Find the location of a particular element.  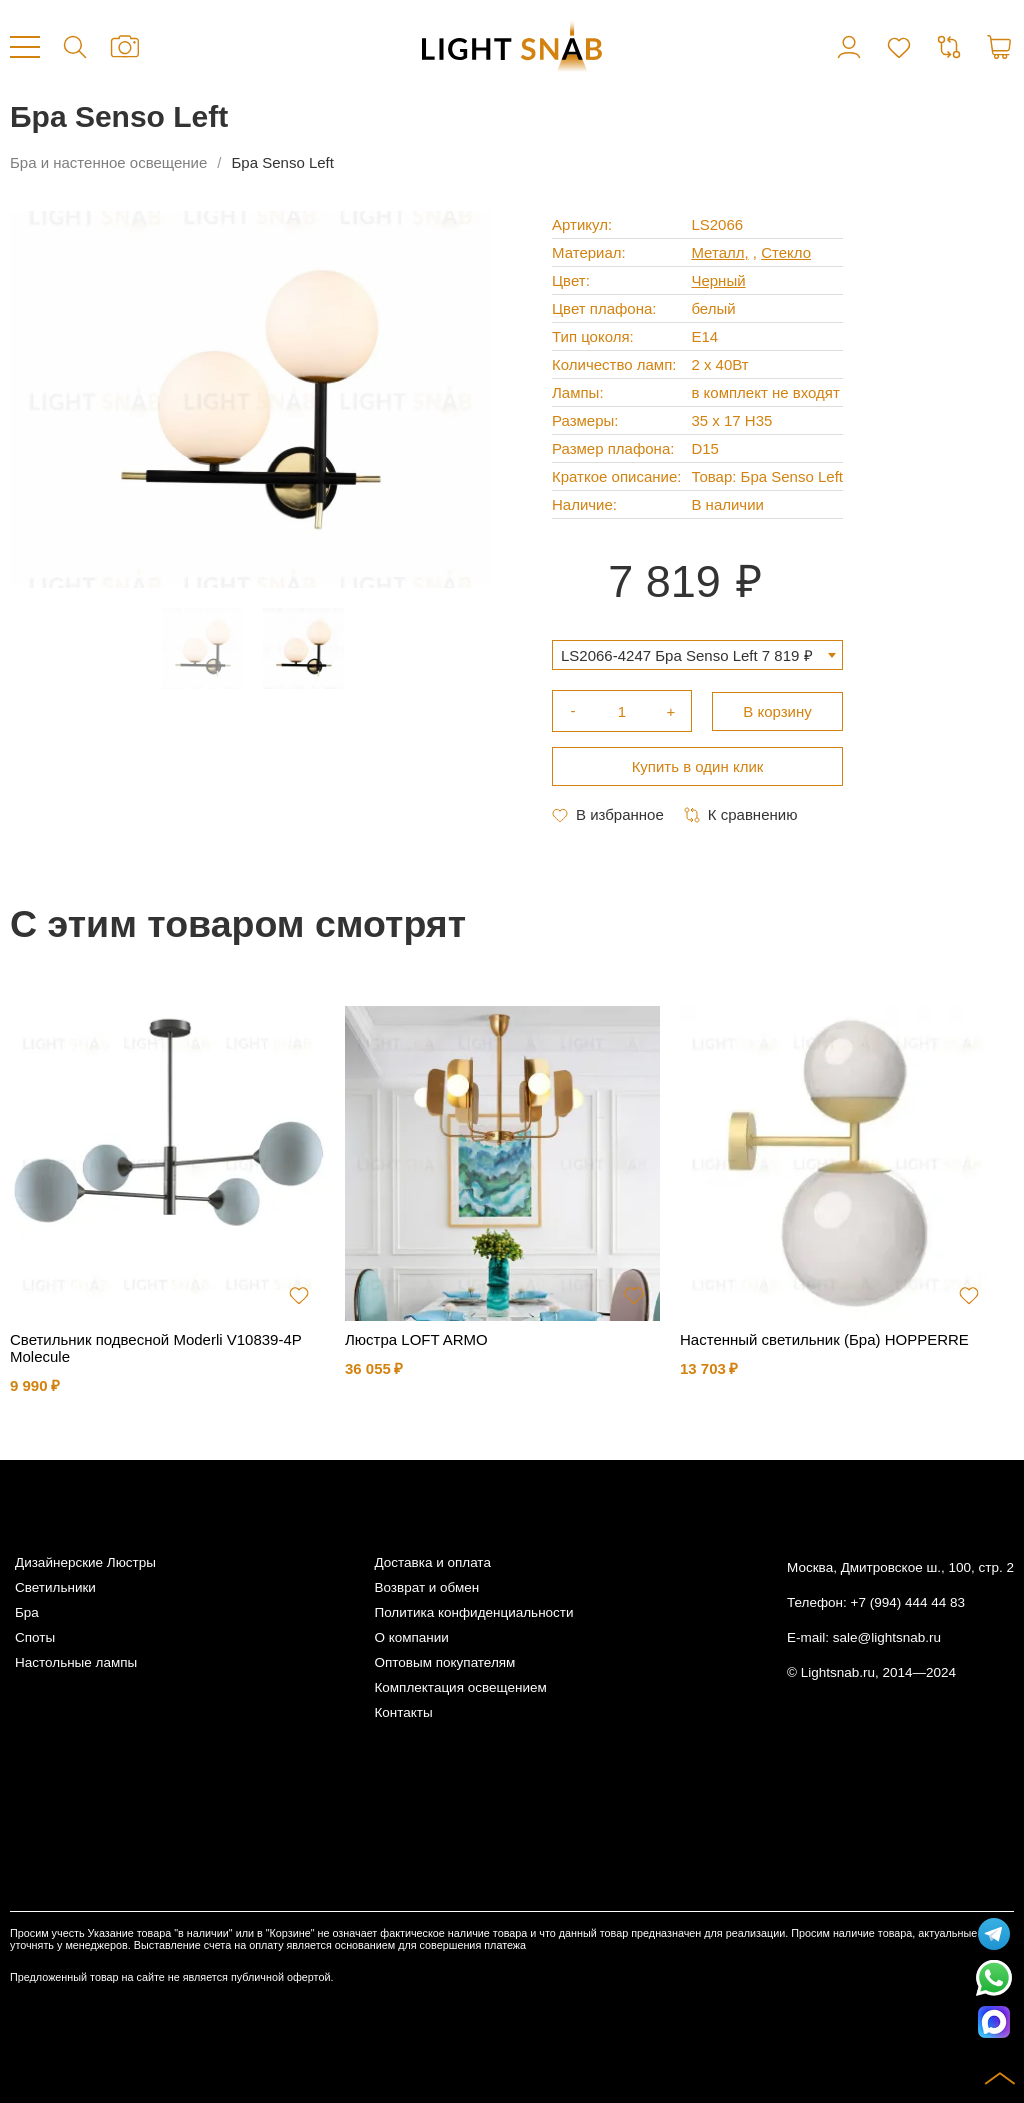

LS2066-4247 Бра Senso Left 7 819 ₽ [textbox] is located at coordinates (687, 655).